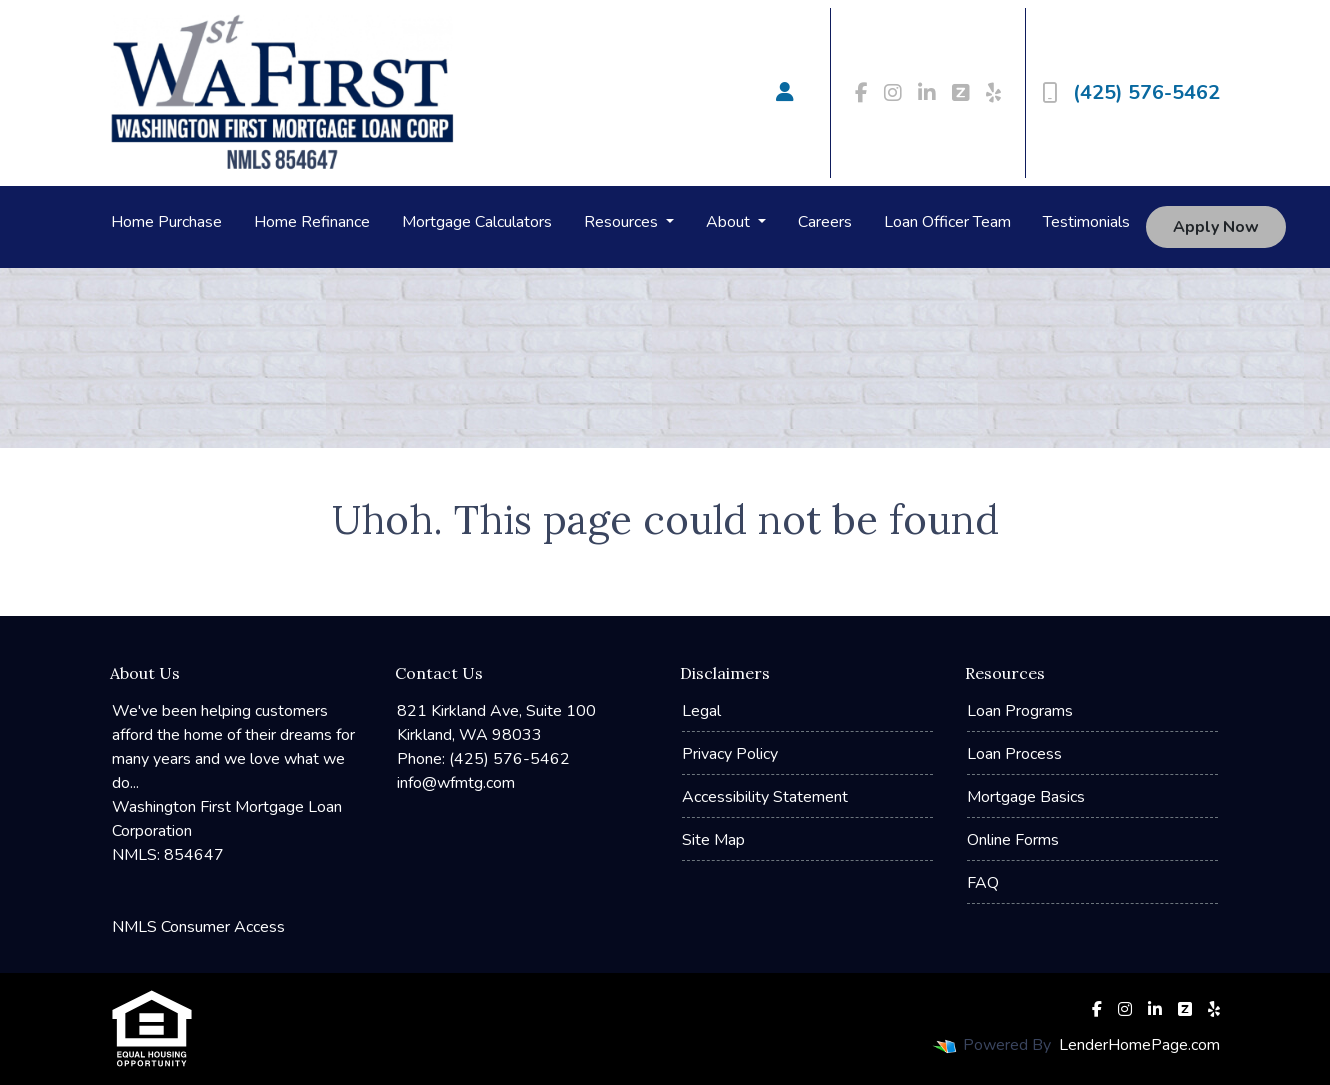  What do you see at coordinates (1013, 840) in the screenshot?
I see `Online Forms` at bounding box center [1013, 840].